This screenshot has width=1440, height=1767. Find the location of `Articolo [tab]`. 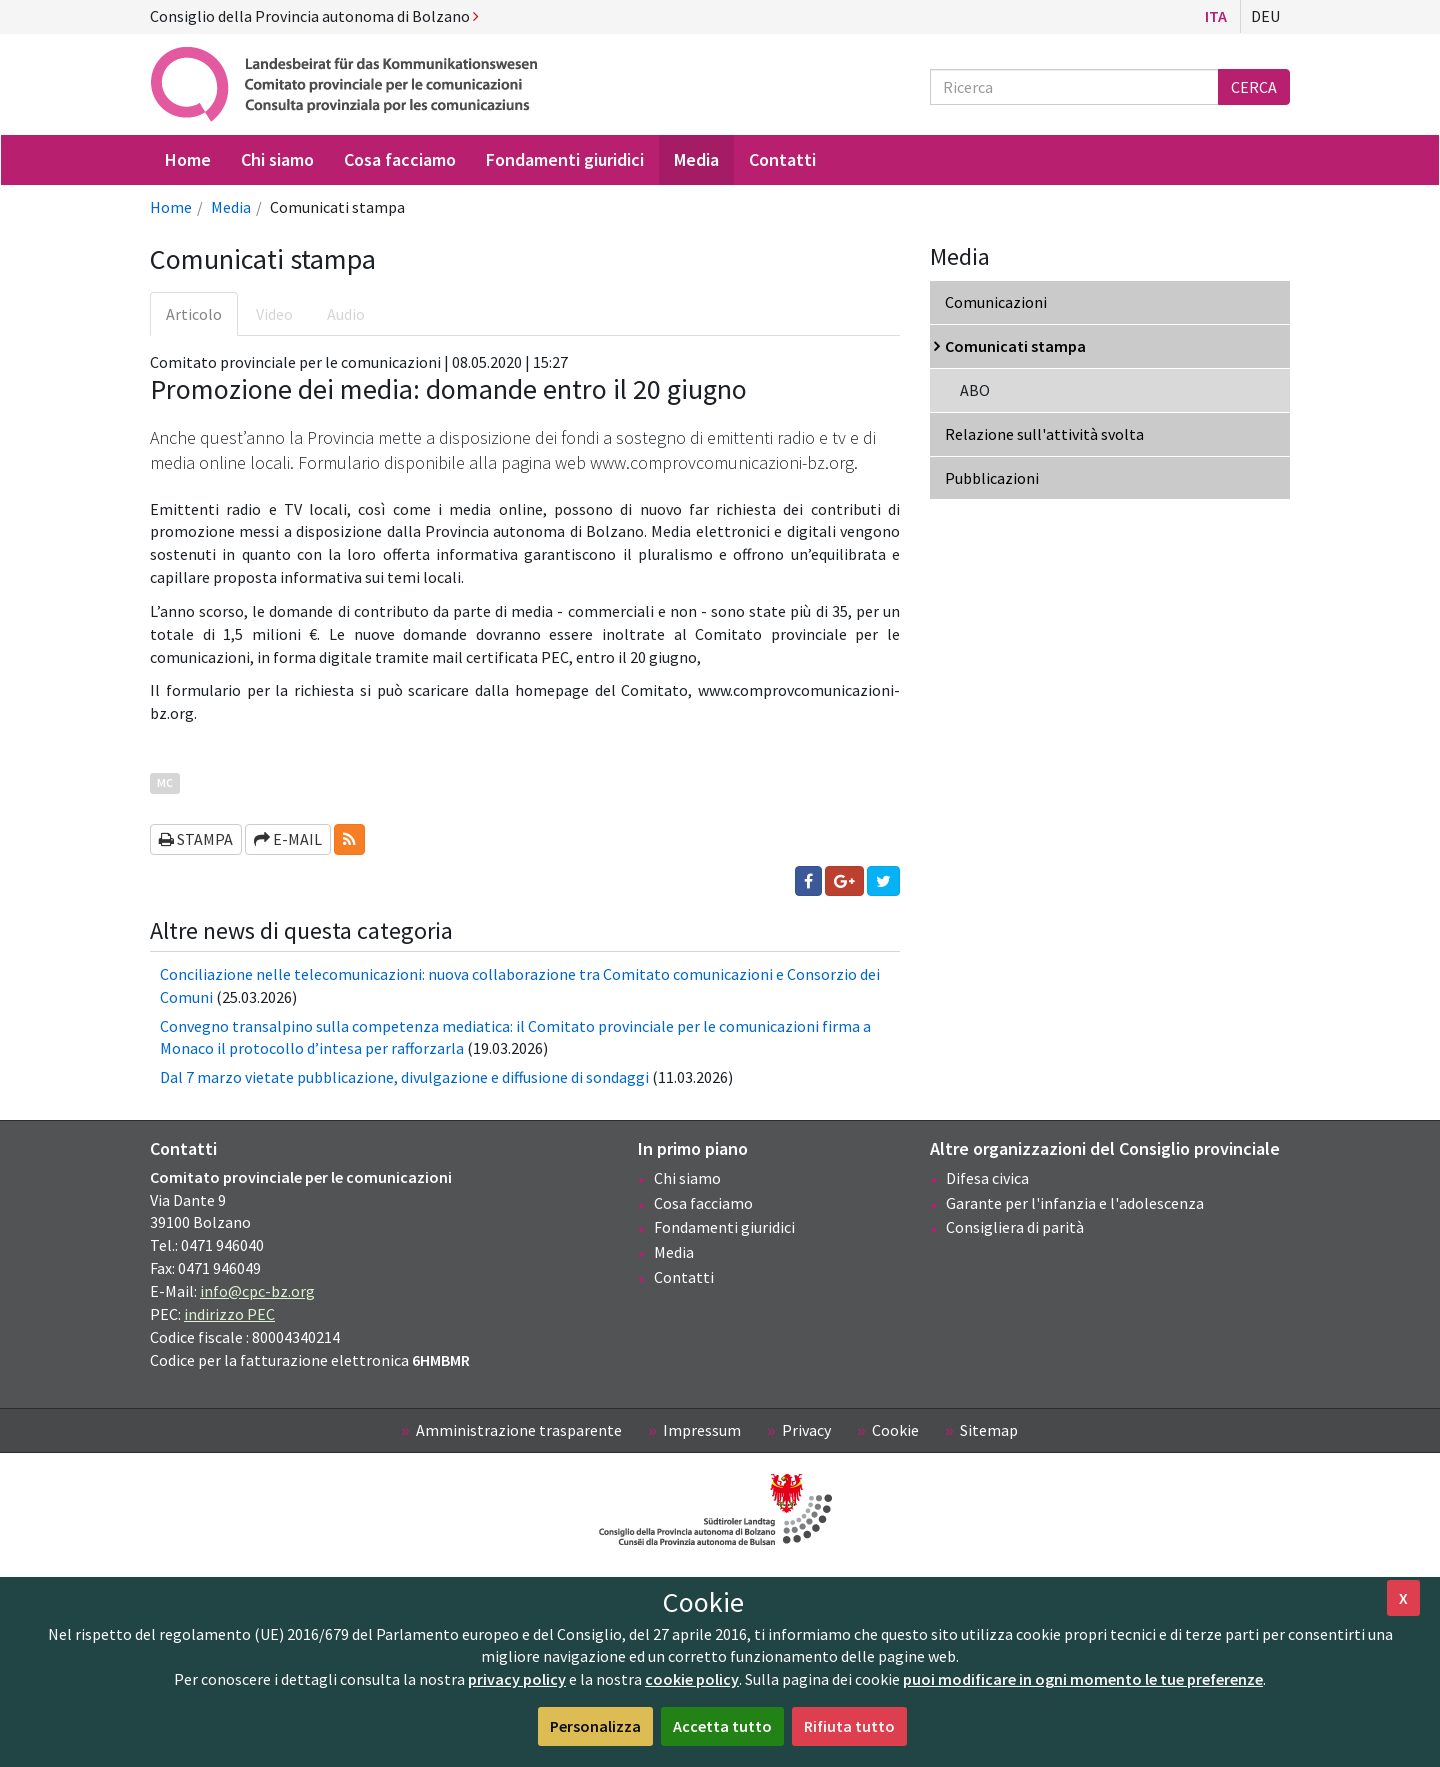

Articolo [tab] is located at coordinates (194, 314).